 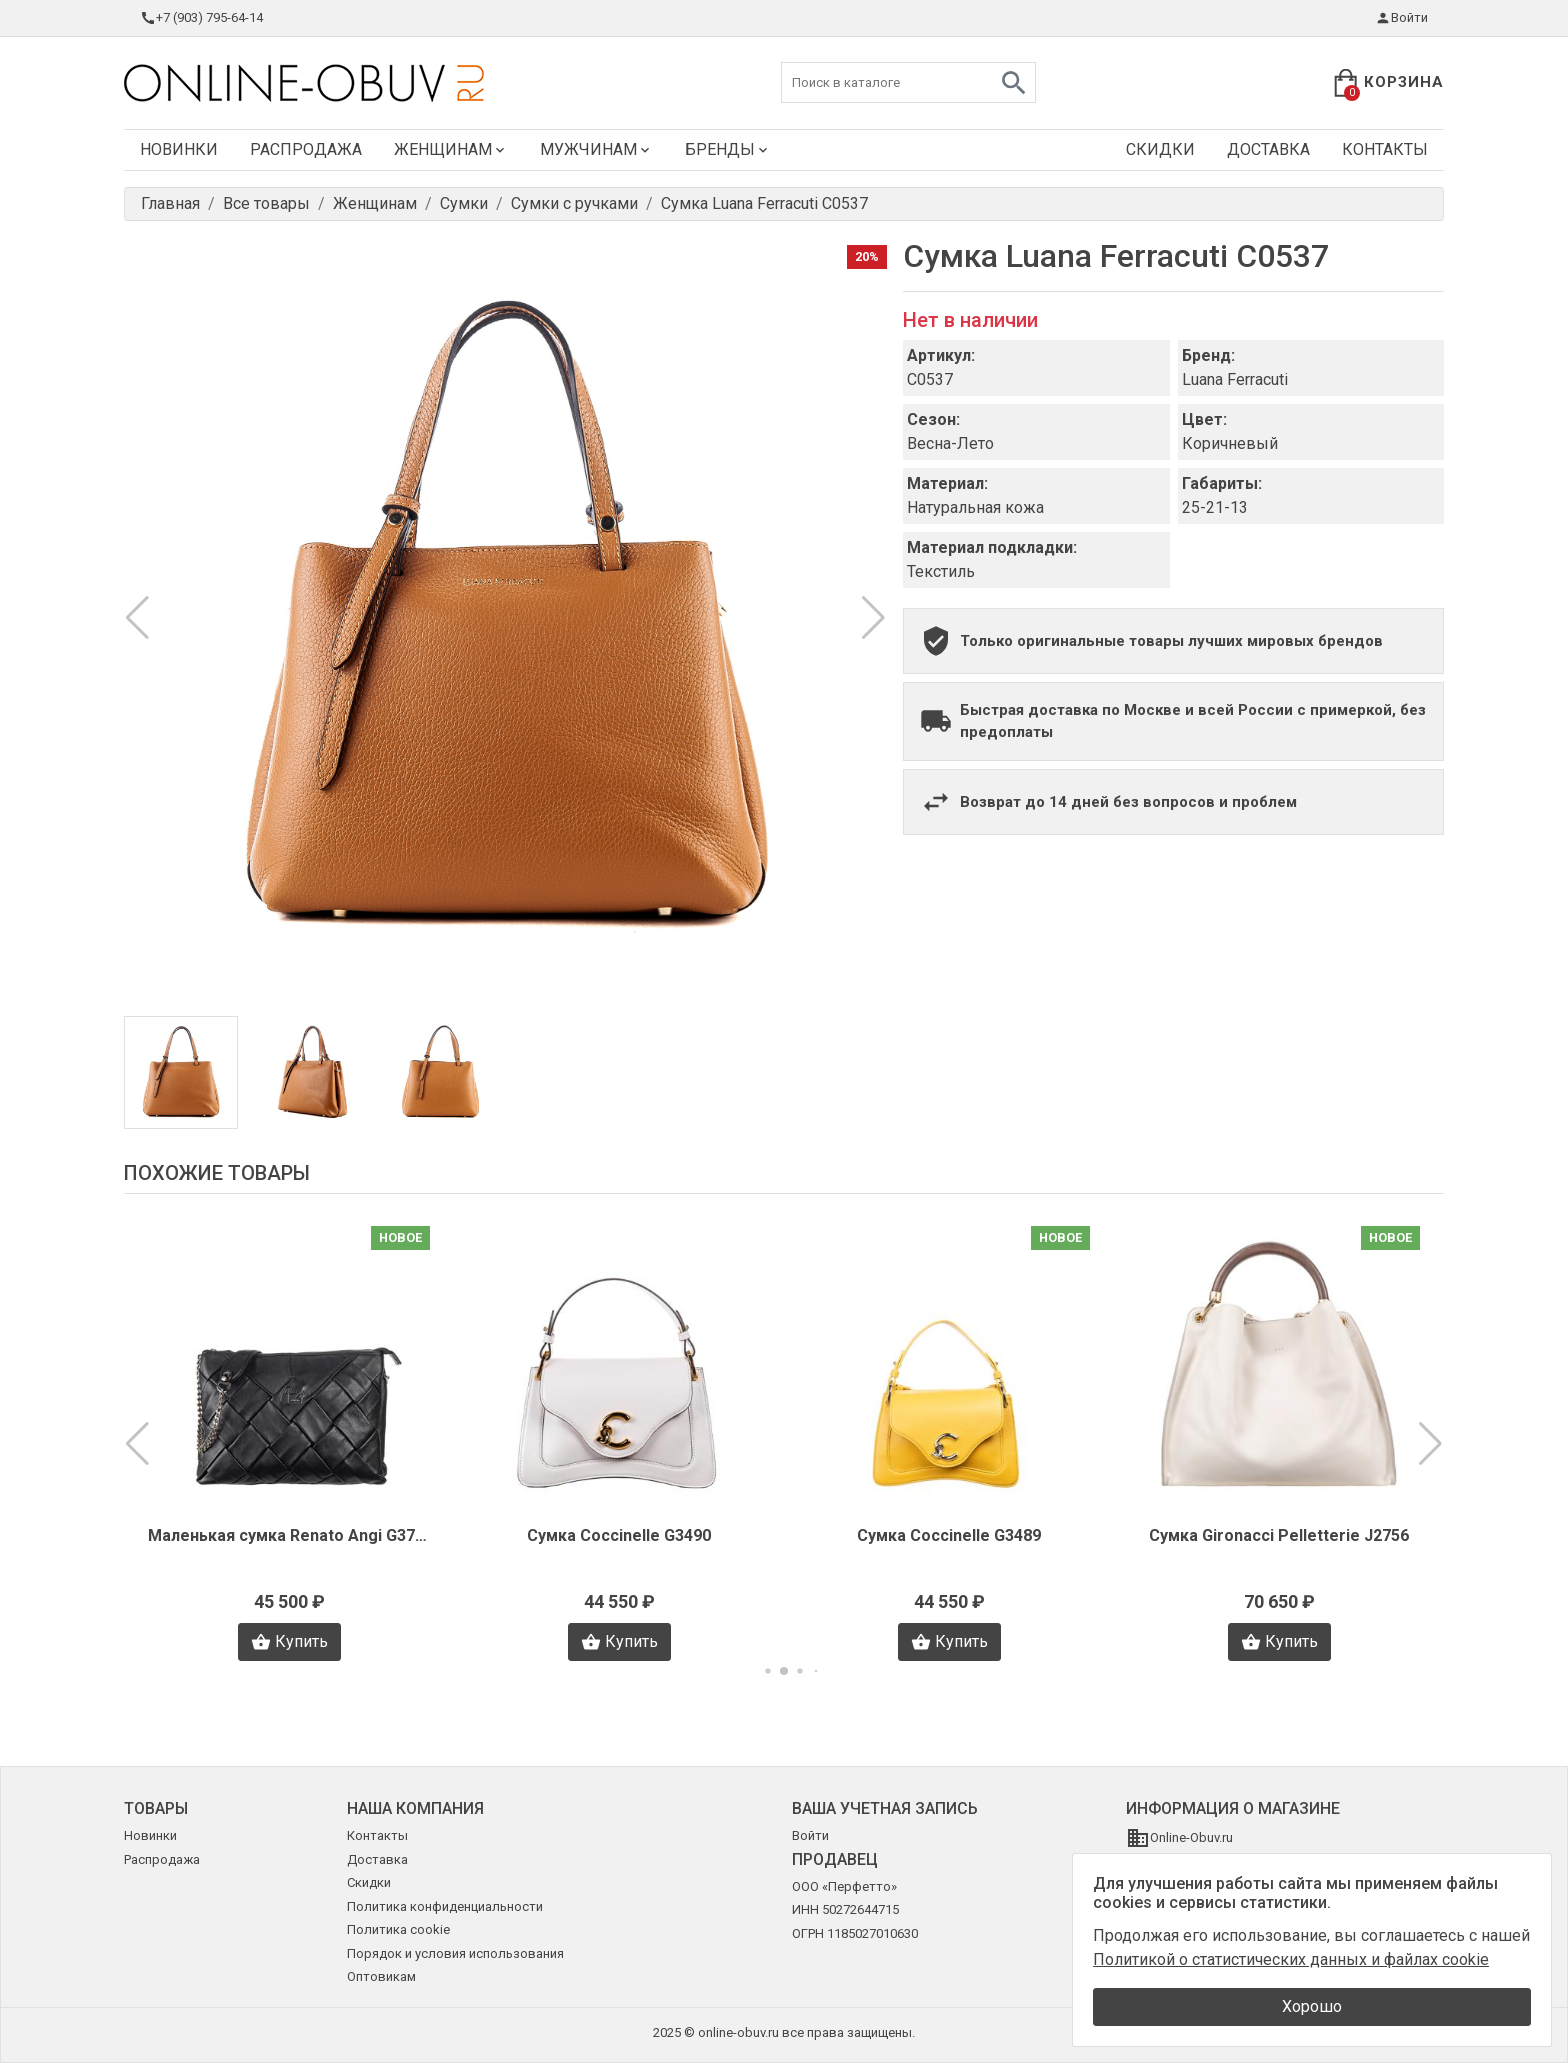 What do you see at coordinates (1268, 149) in the screenshot?
I see `Доставка` at bounding box center [1268, 149].